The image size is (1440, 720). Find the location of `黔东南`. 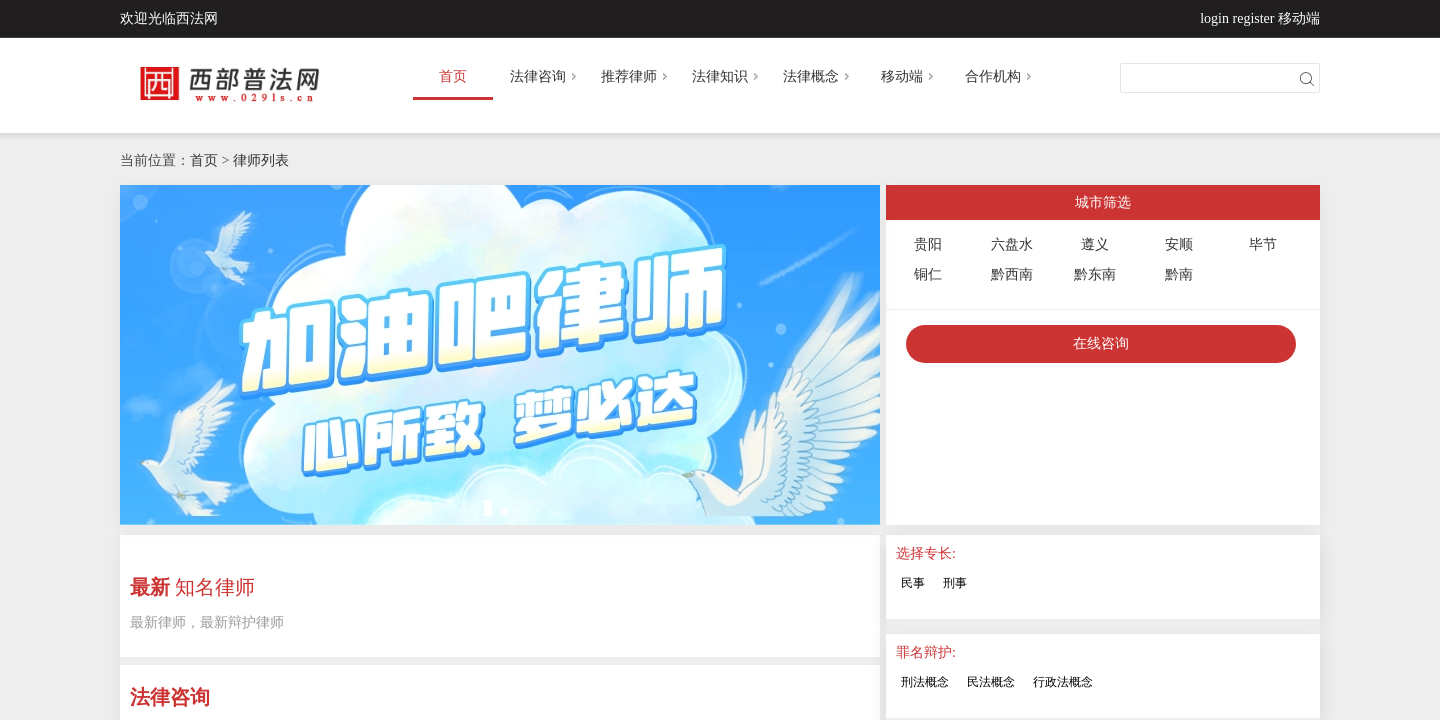

黔东南 is located at coordinates (1095, 274).